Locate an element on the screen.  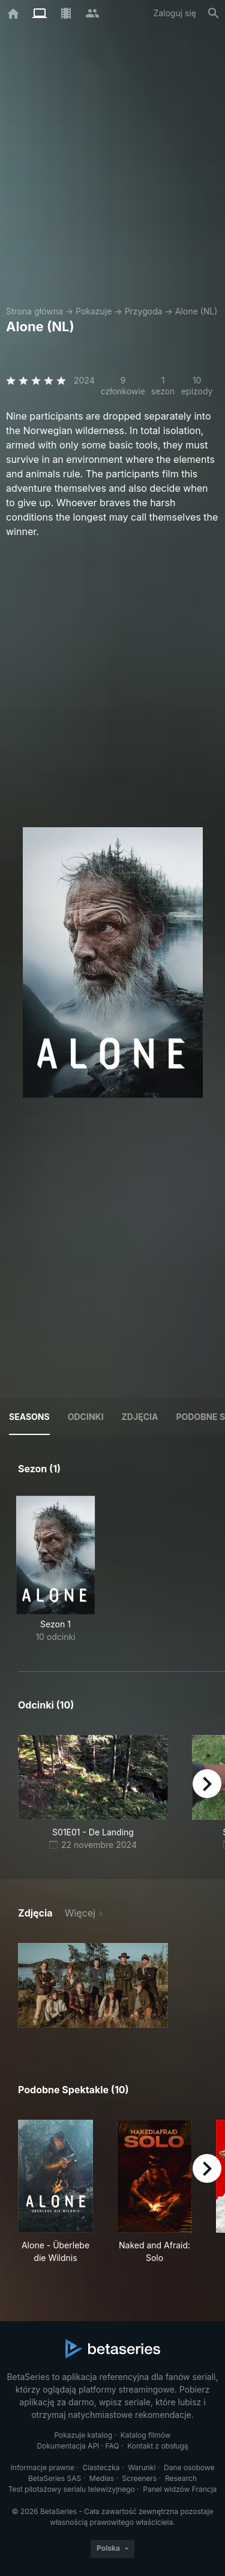
FAQ is located at coordinates (112, 2445).